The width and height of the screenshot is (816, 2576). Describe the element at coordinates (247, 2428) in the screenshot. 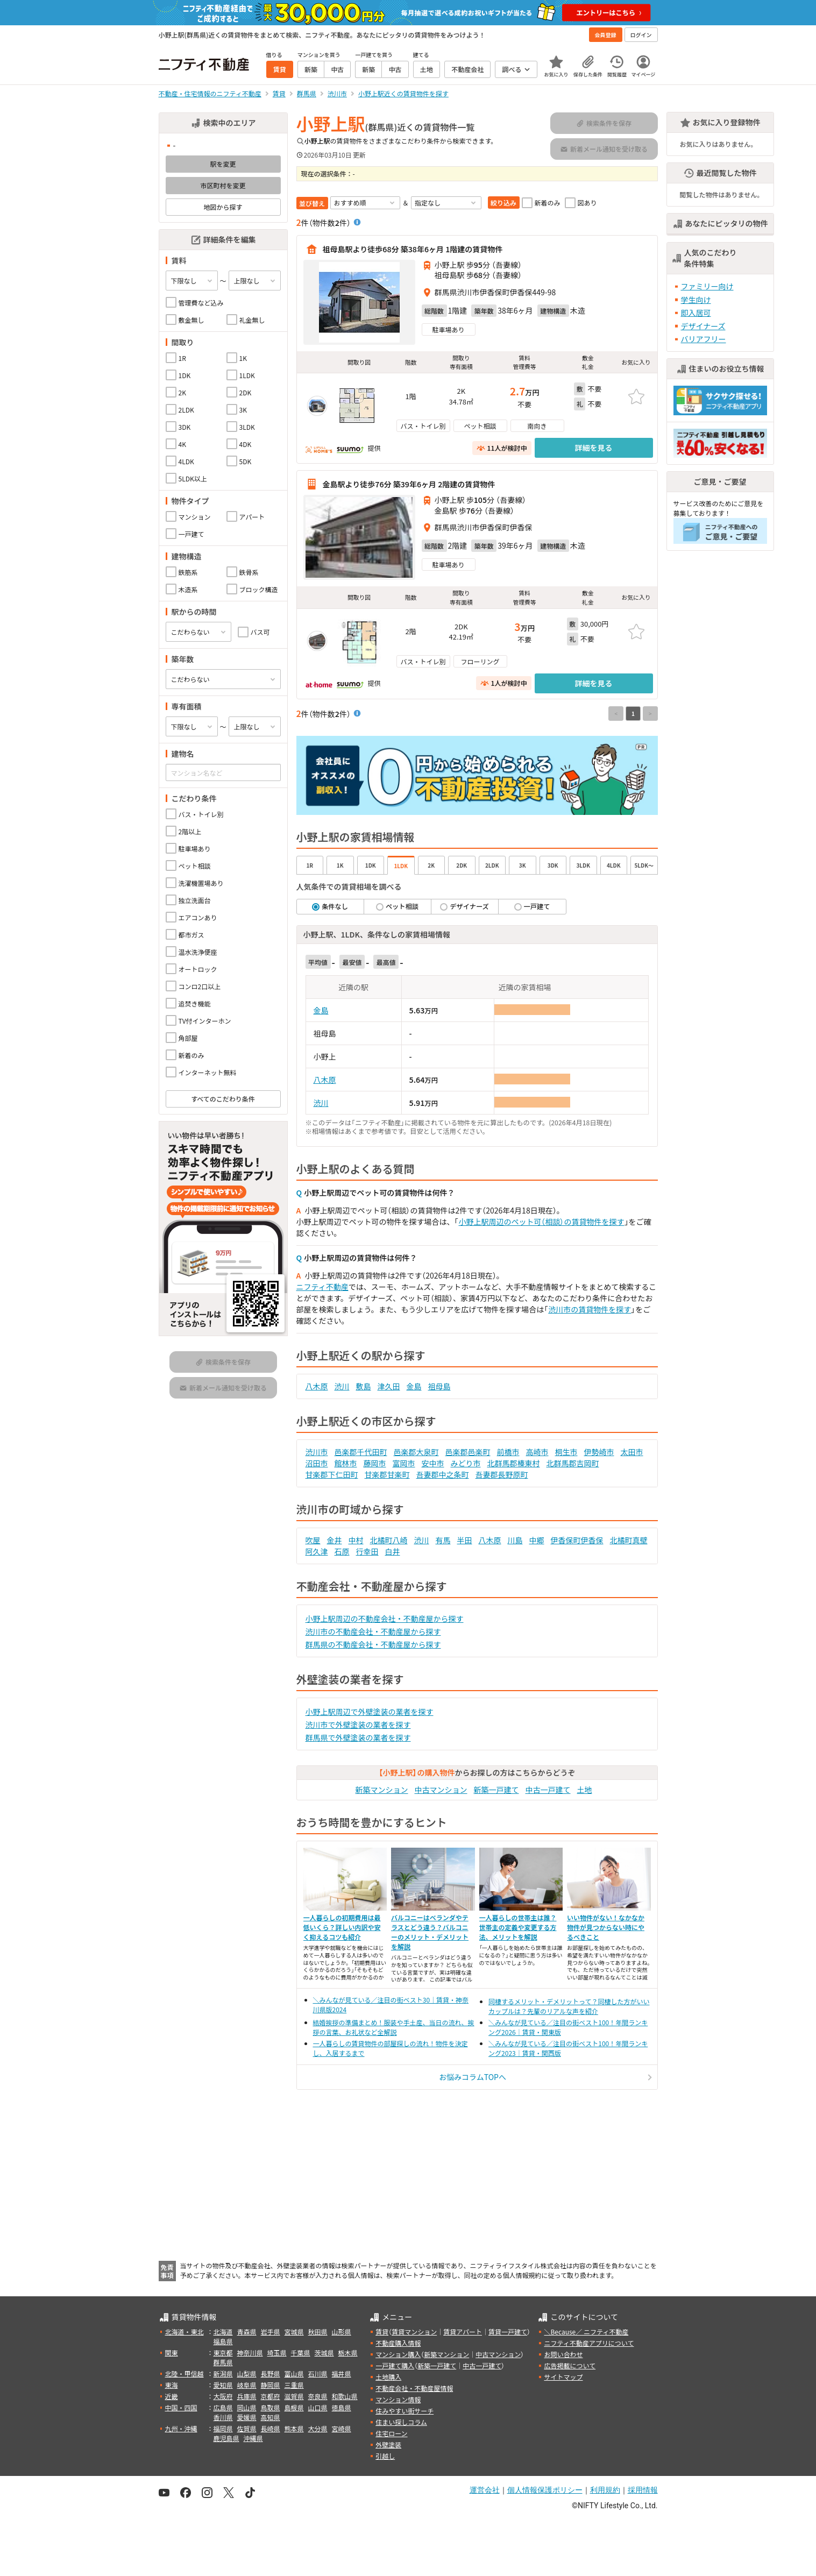

I see `佐賀県` at that location.